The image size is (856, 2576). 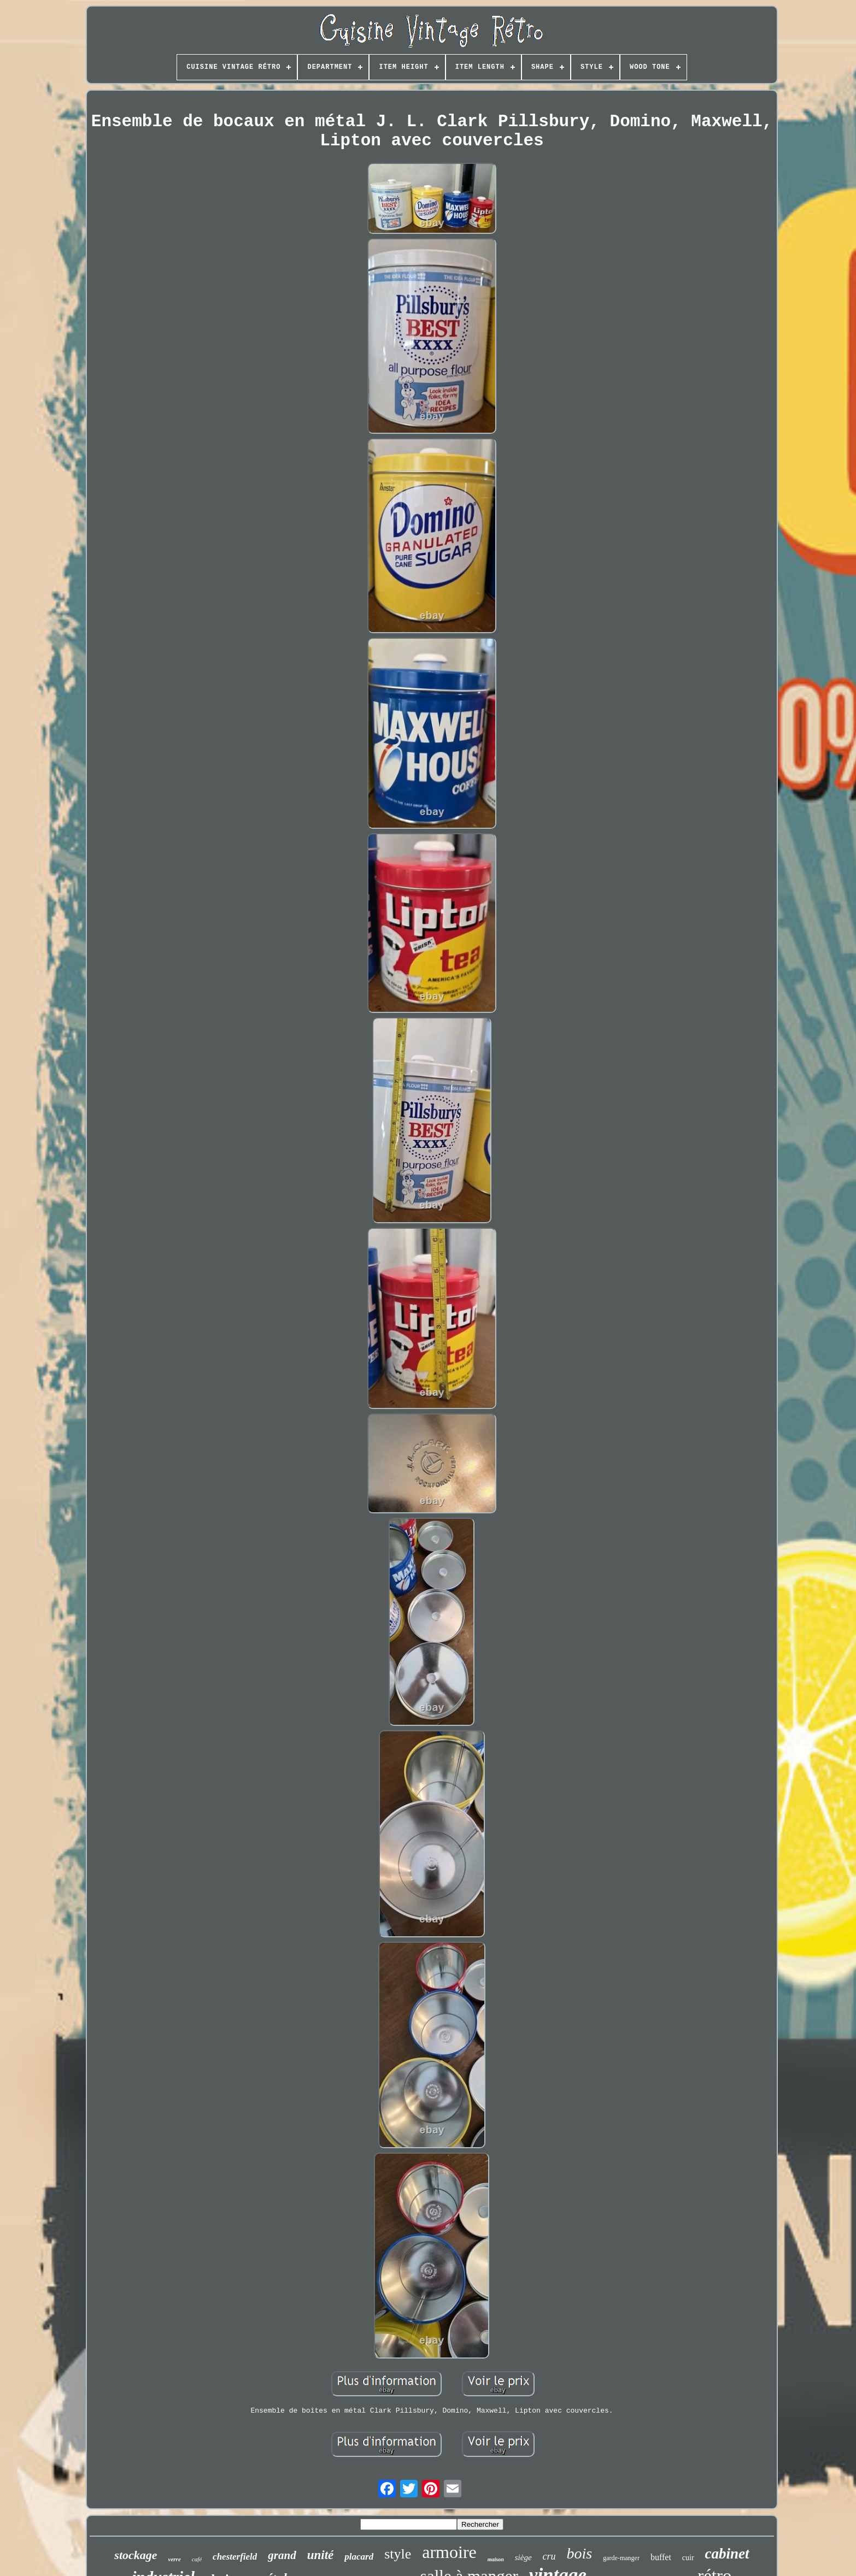 I want to click on bois, so click(x=580, y=2553).